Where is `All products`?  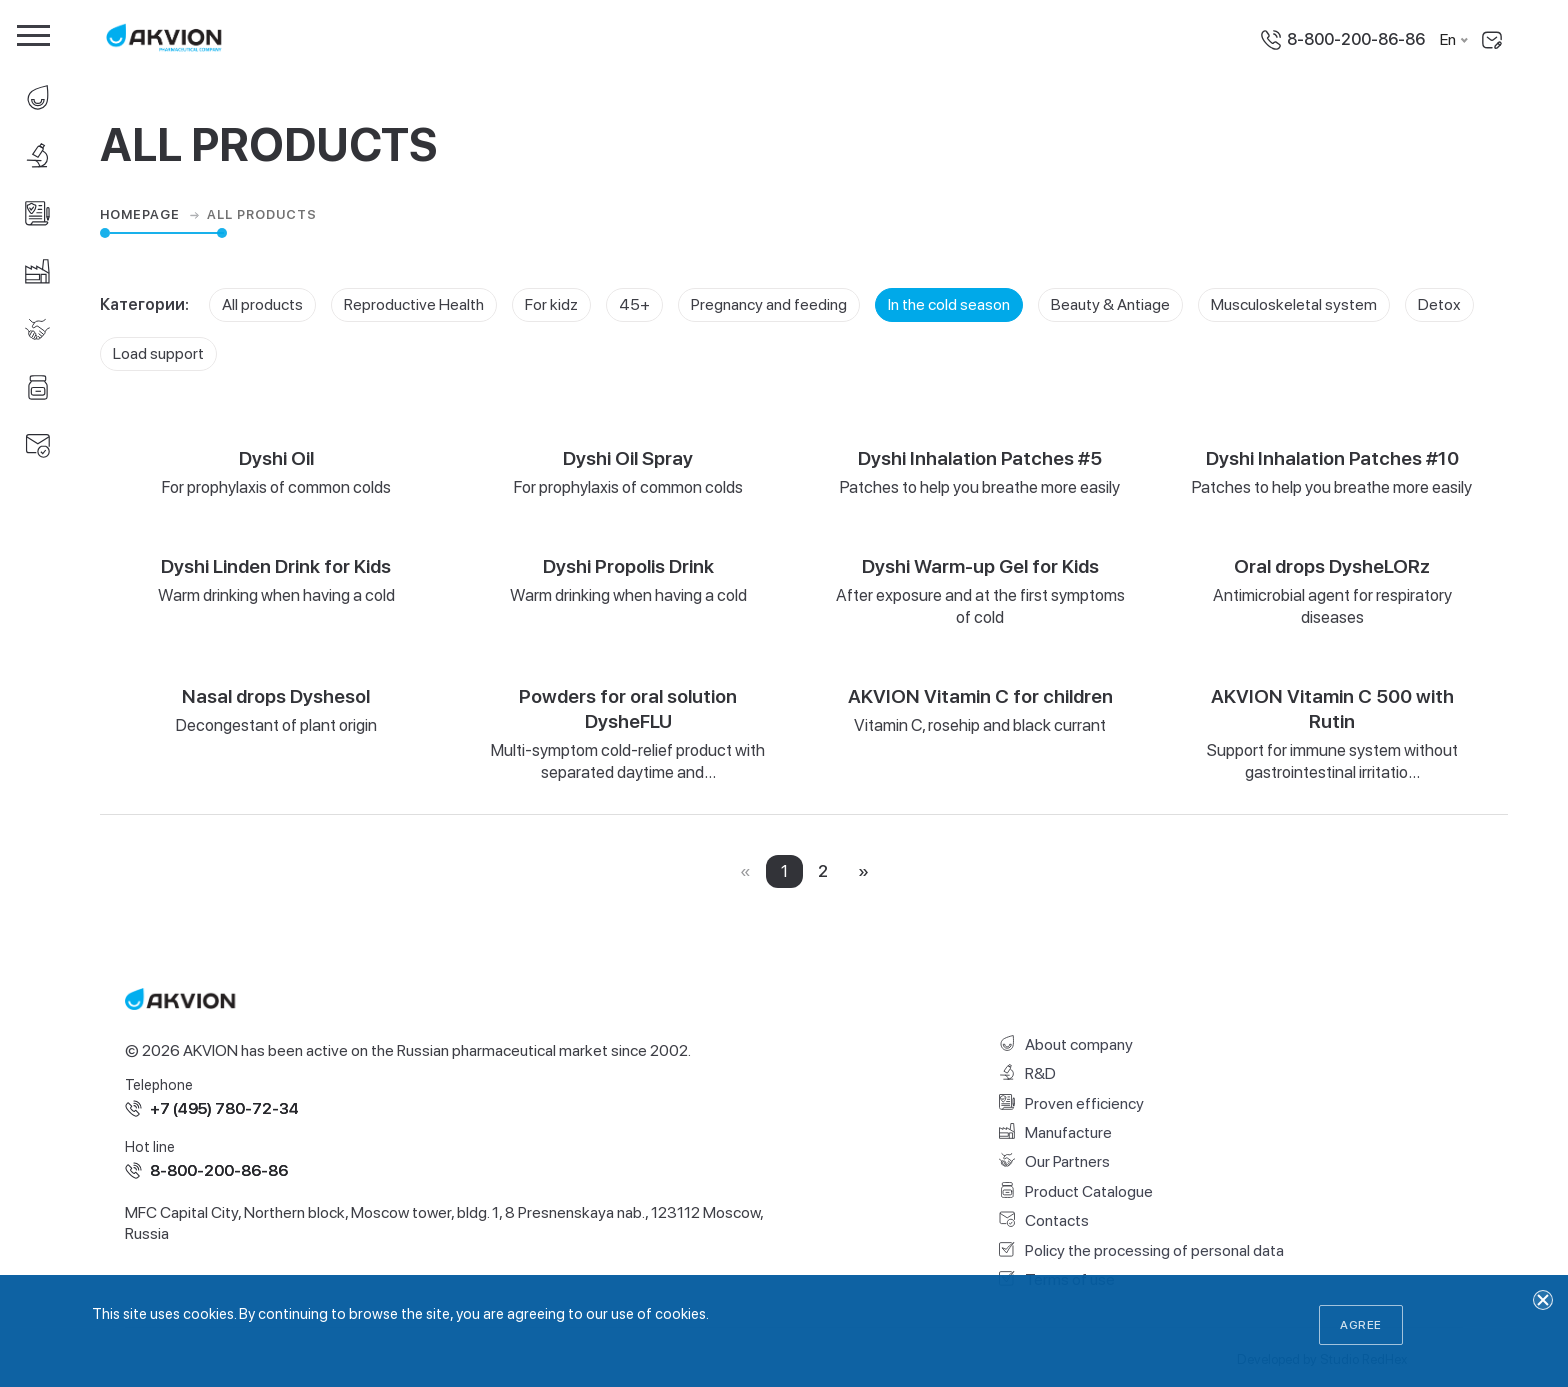
All products is located at coordinates (262, 304).